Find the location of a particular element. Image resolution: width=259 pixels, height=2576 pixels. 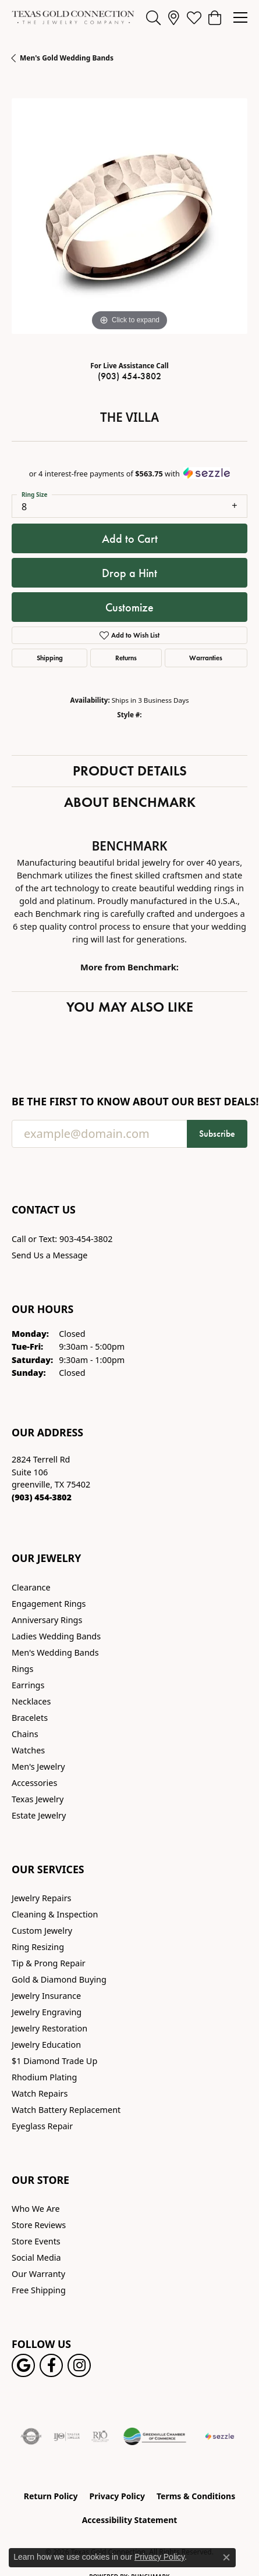

Eyeglass Repair is located at coordinates (42, 2126).